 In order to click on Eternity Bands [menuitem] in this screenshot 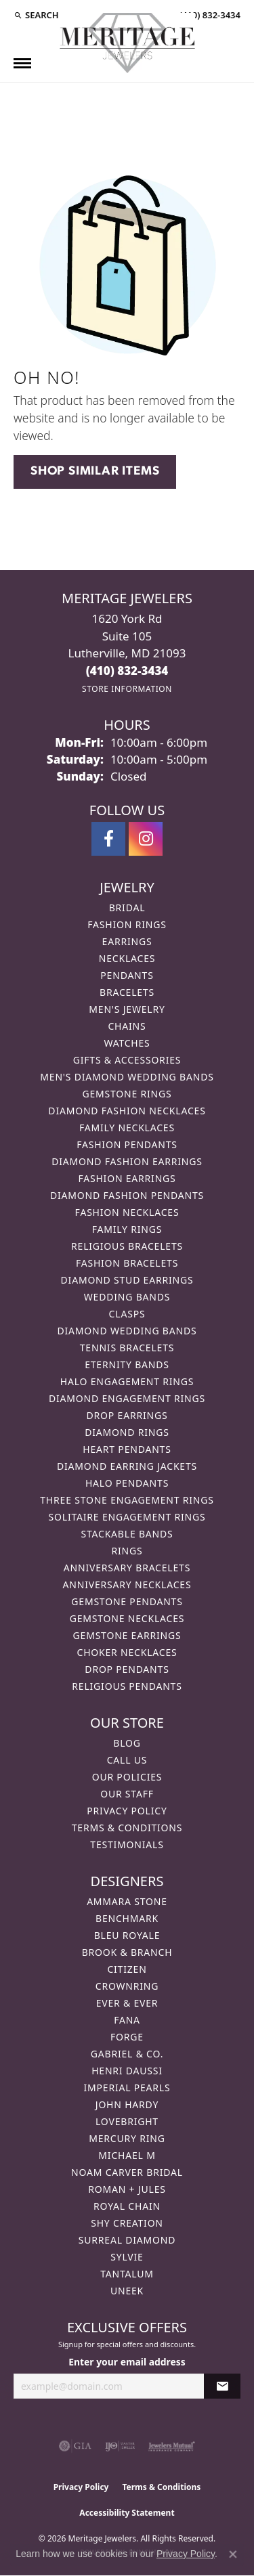, I will do `click(127, 1364)`.